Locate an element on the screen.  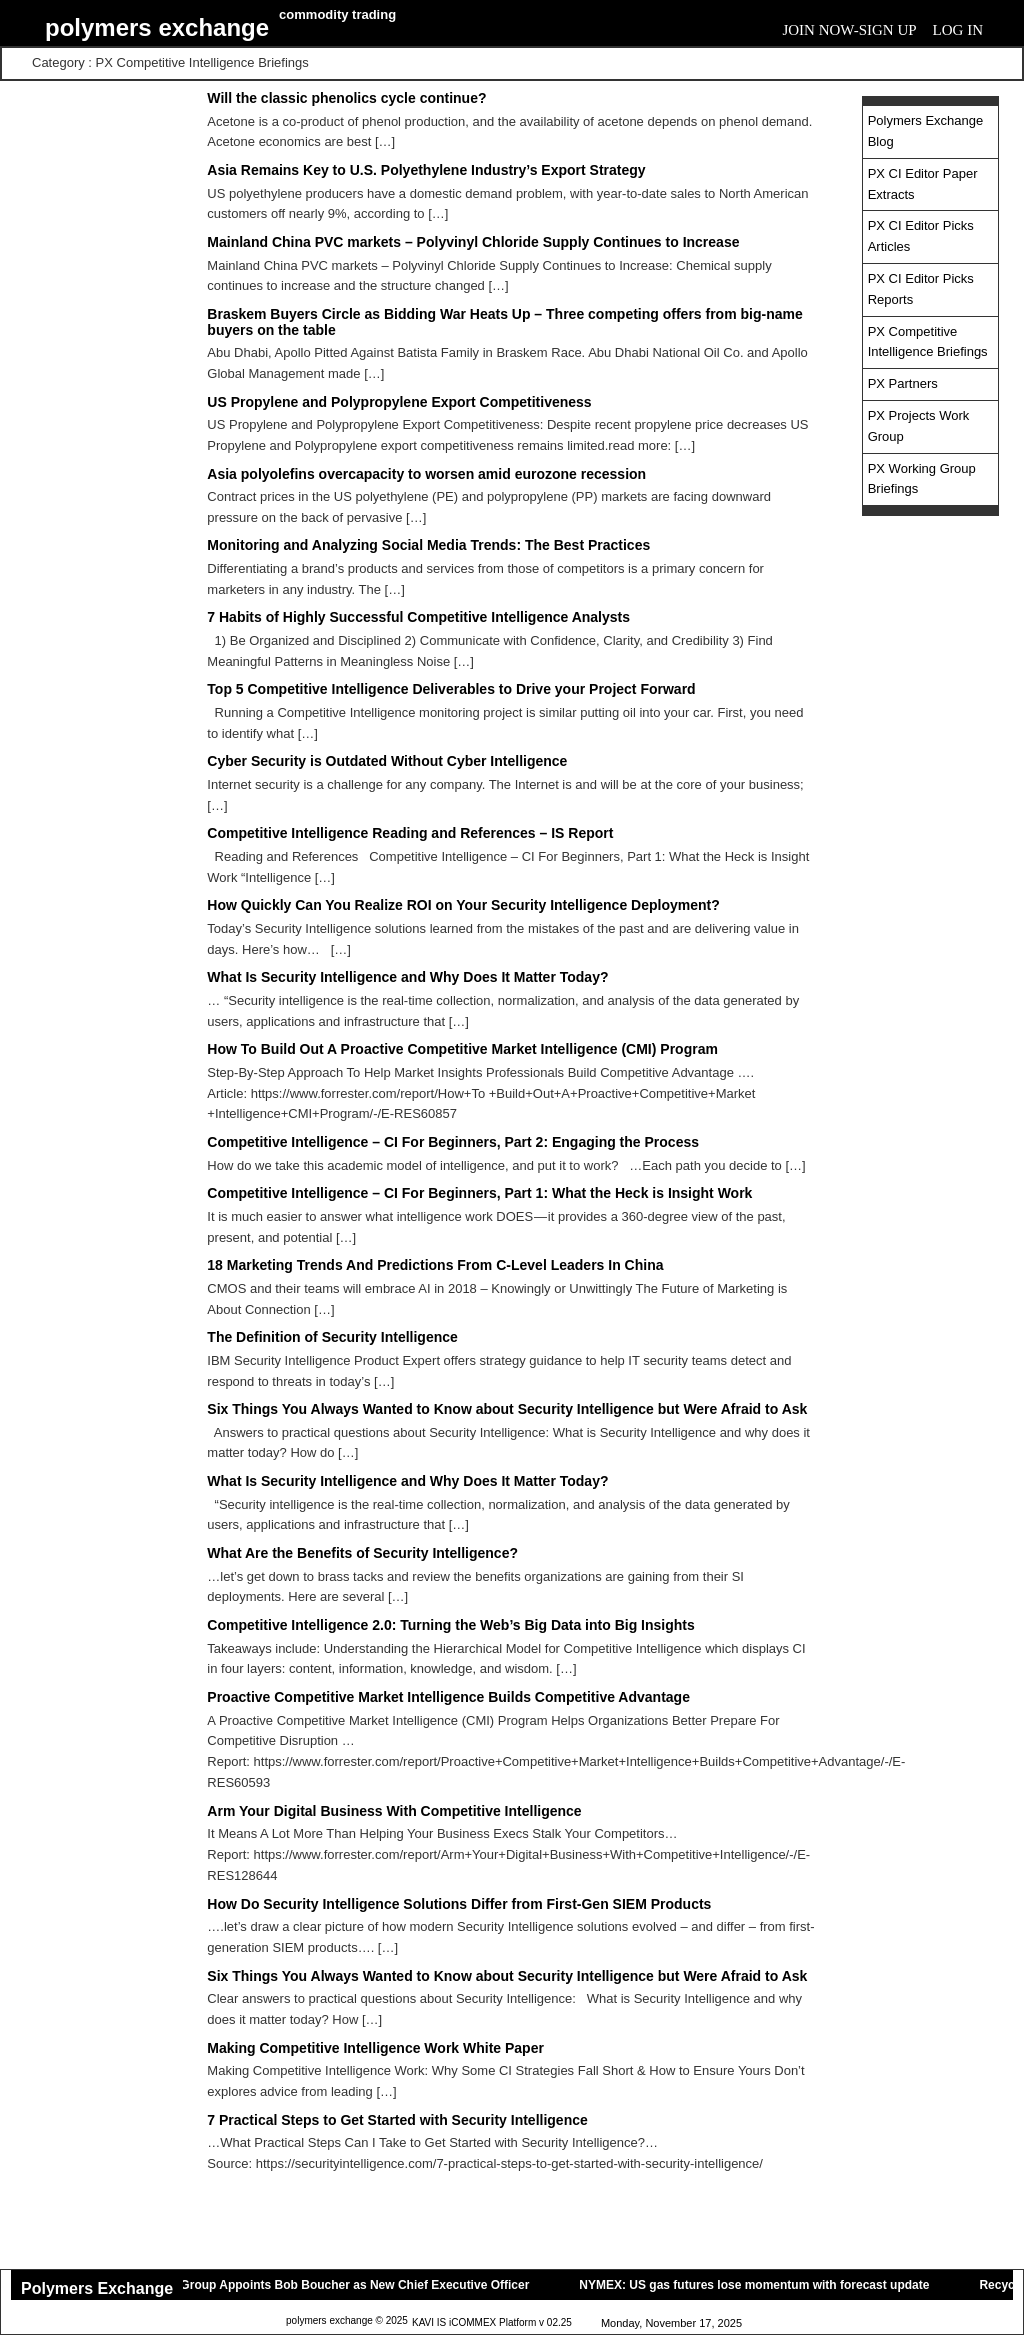
Novvia Group Appoints Bob Boucher as New Chief Executive Officer is located at coordinates (341, 2285).